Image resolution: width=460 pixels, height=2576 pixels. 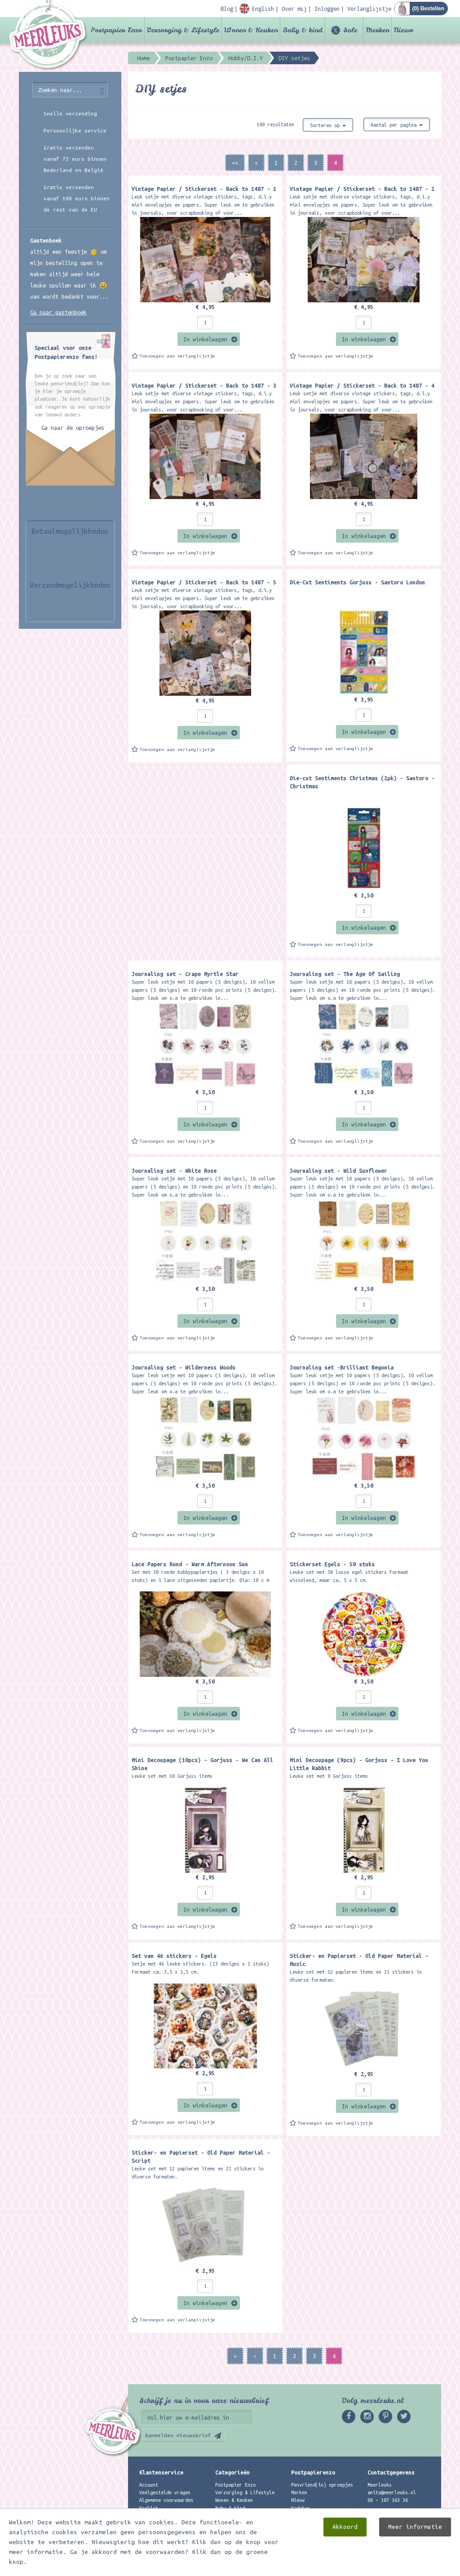 What do you see at coordinates (235, 162) in the screenshot?
I see `<<` at bounding box center [235, 162].